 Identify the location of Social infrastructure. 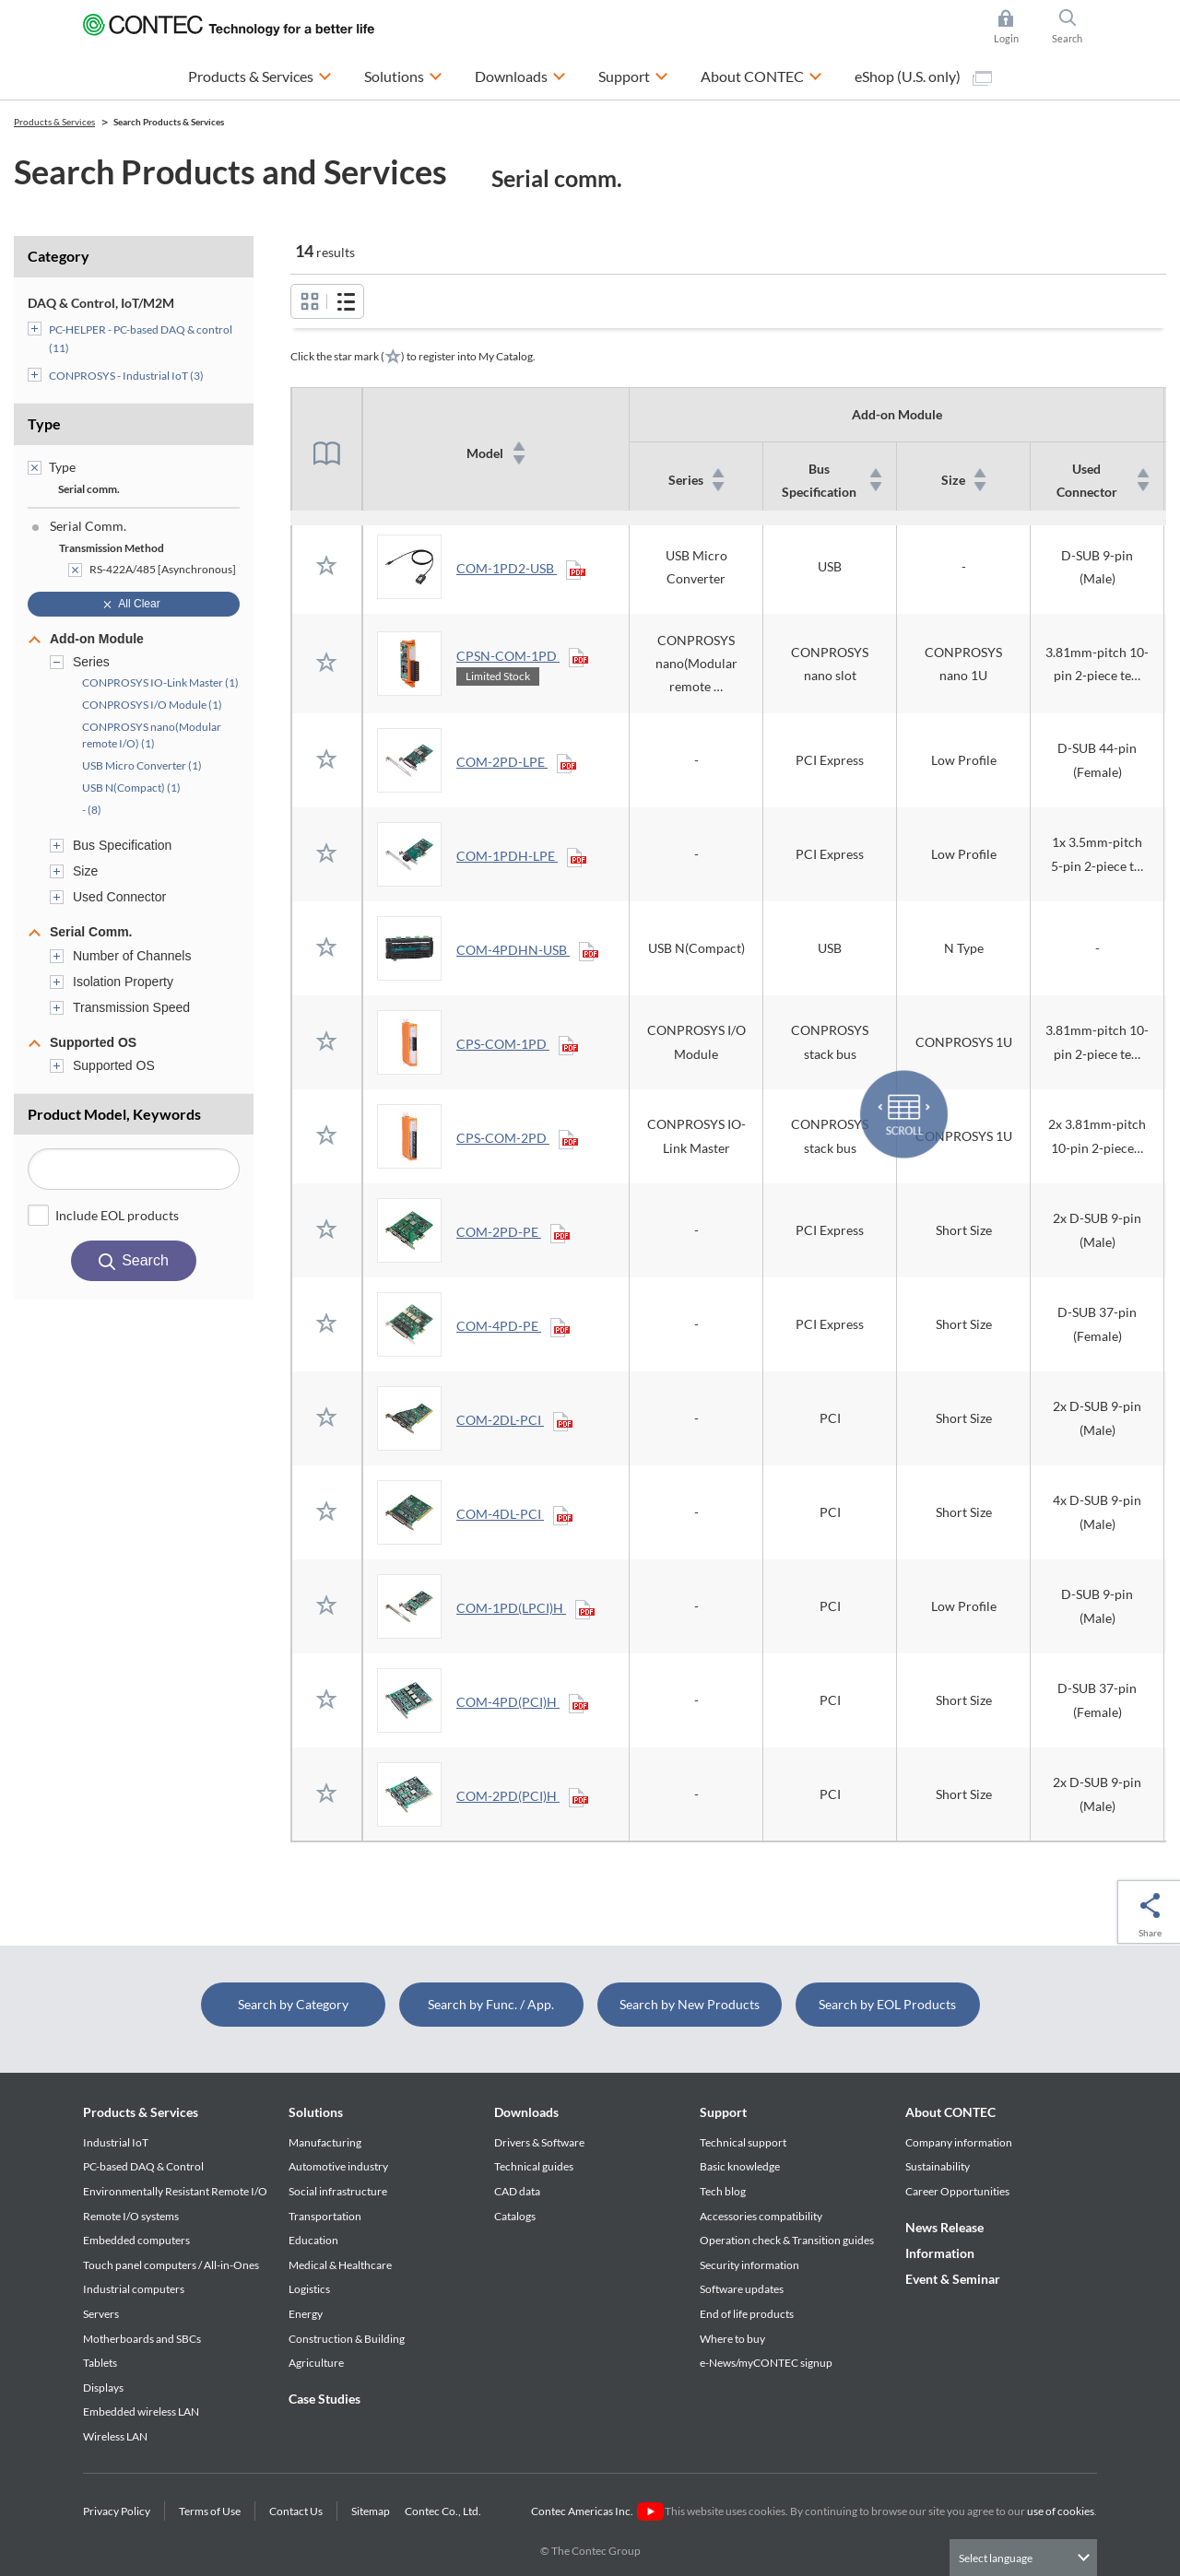
(338, 2191).